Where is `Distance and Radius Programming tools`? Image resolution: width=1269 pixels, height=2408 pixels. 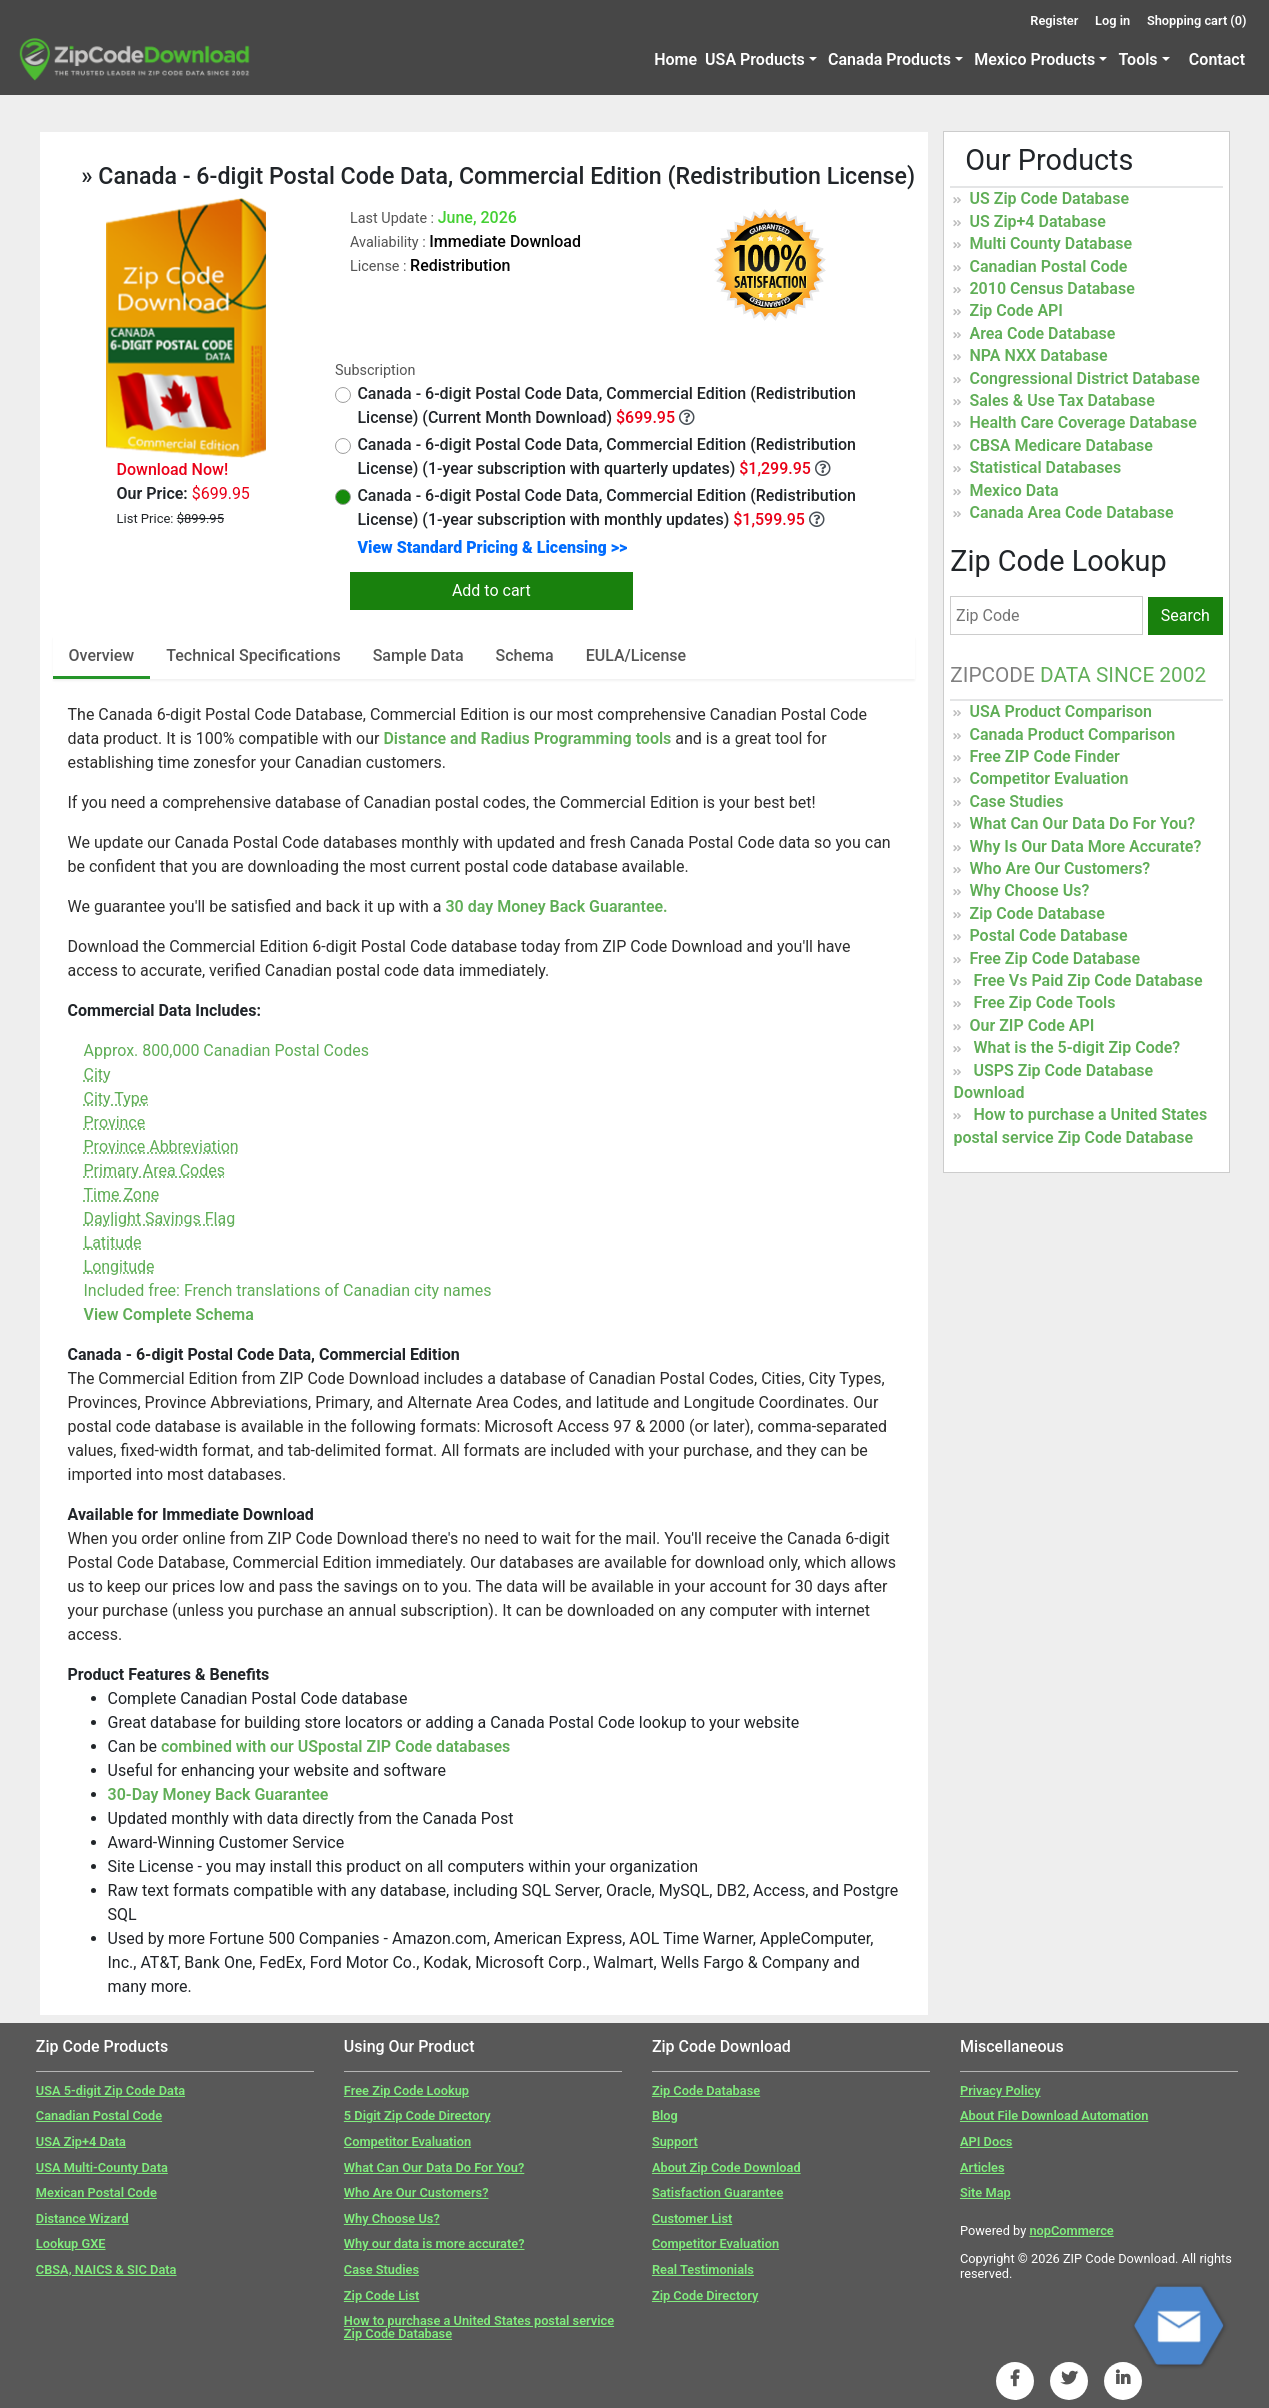 Distance and Radius Programming tools is located at coordinates (529, 738).